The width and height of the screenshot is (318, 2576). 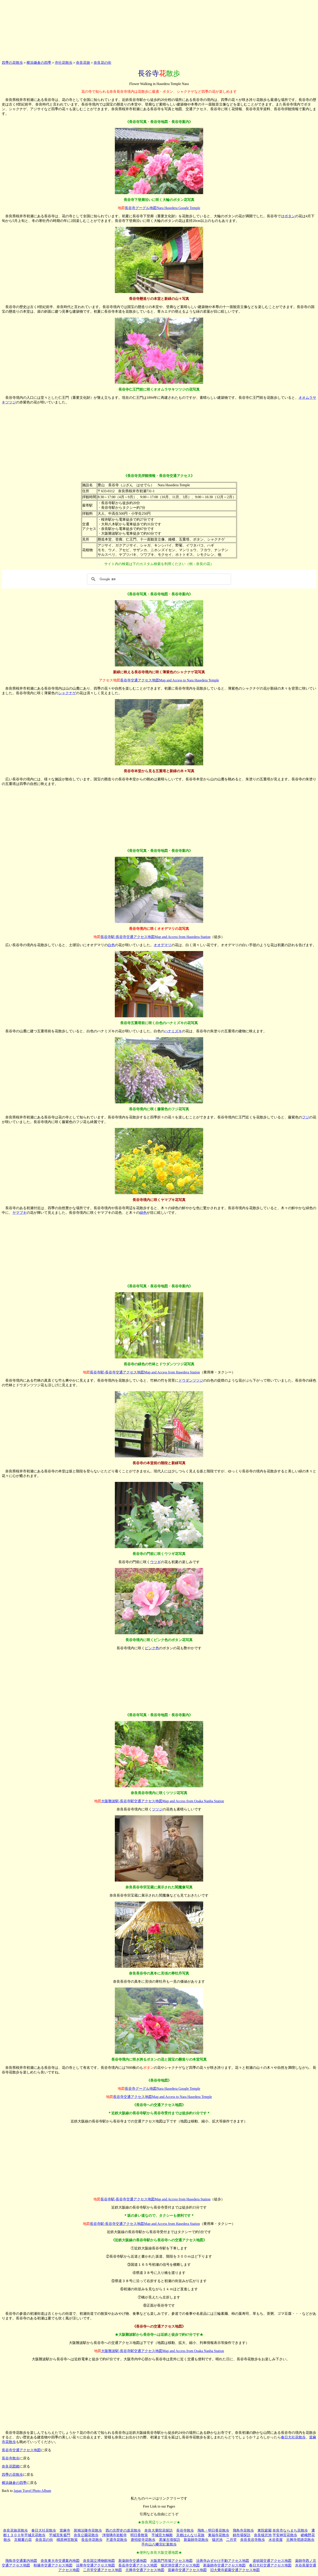 I want to click on ウツギ, so click(x=155, y=1562).